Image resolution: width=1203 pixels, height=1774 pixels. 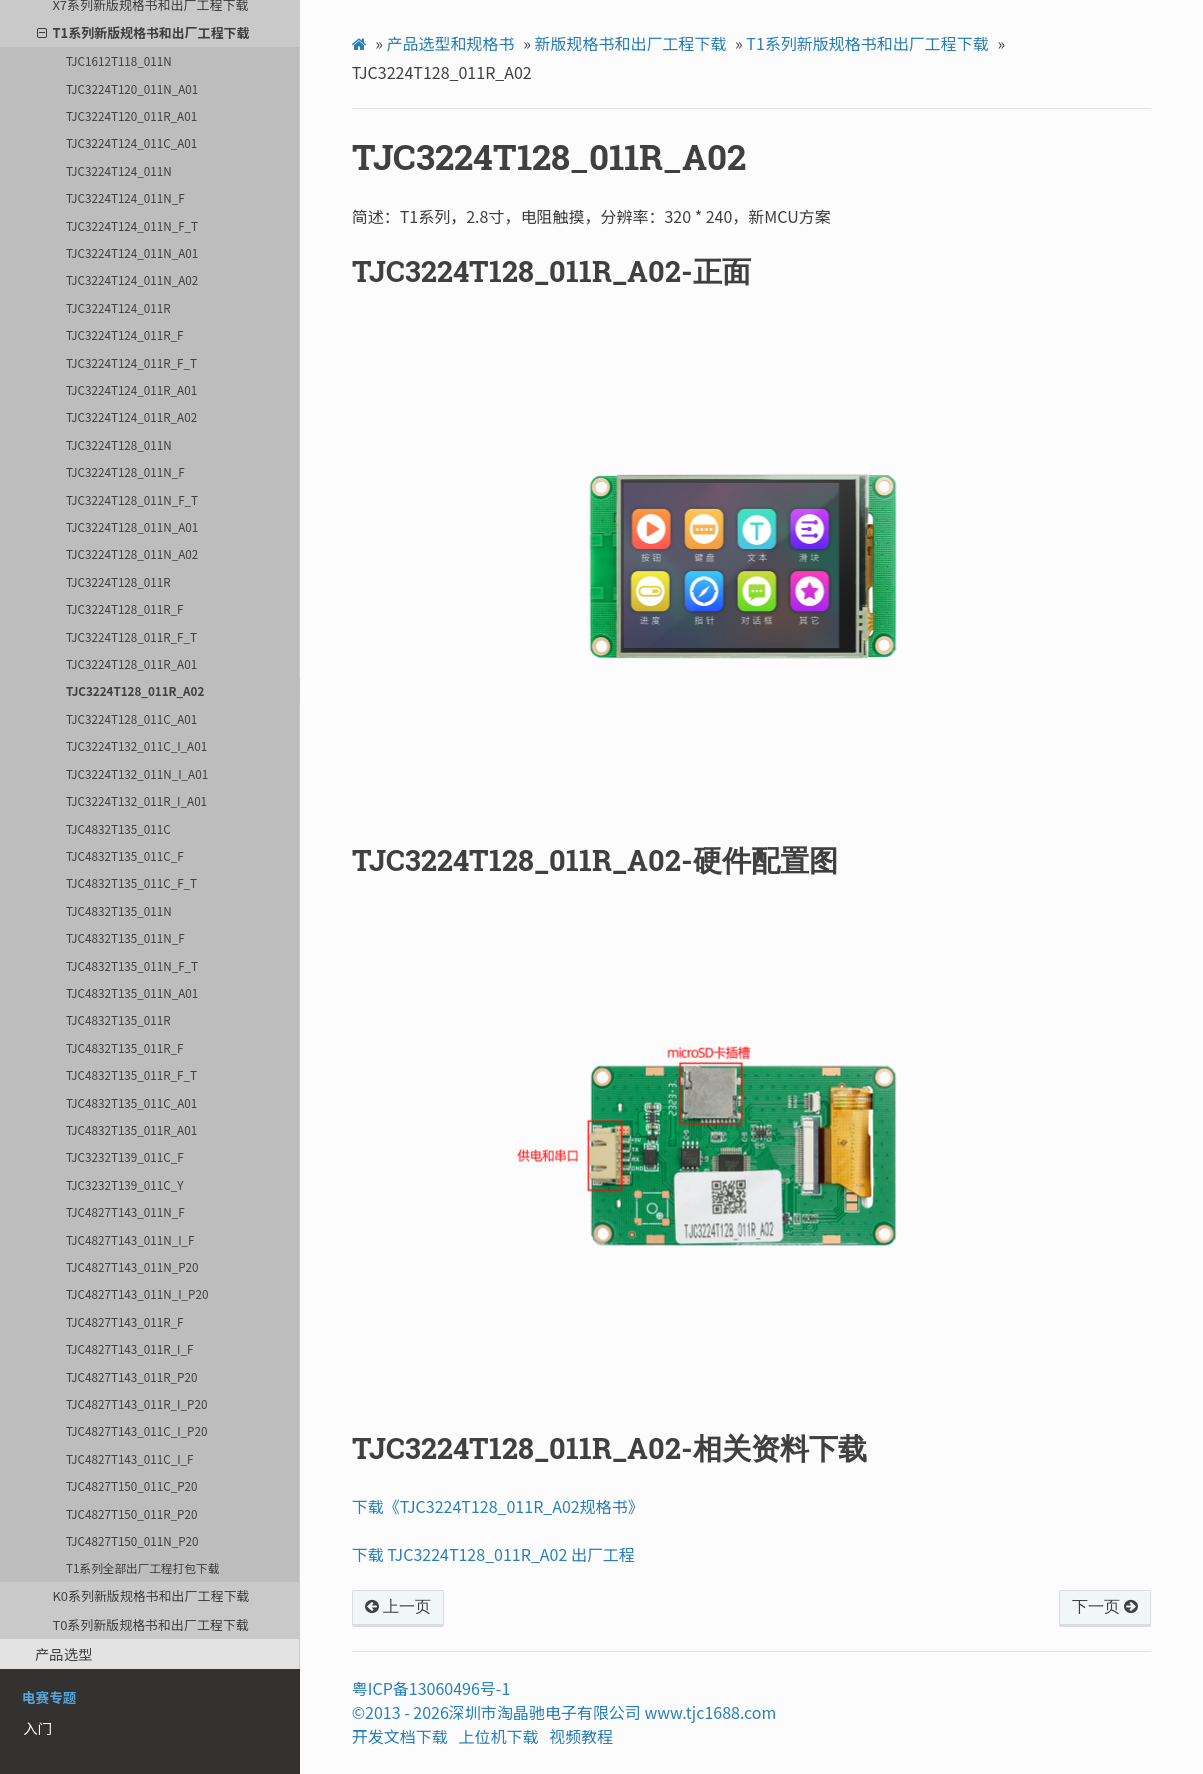 I want to click on 下载 TJC3224T128_011R_A02 出厂工程, so click(x=493, y=1554).